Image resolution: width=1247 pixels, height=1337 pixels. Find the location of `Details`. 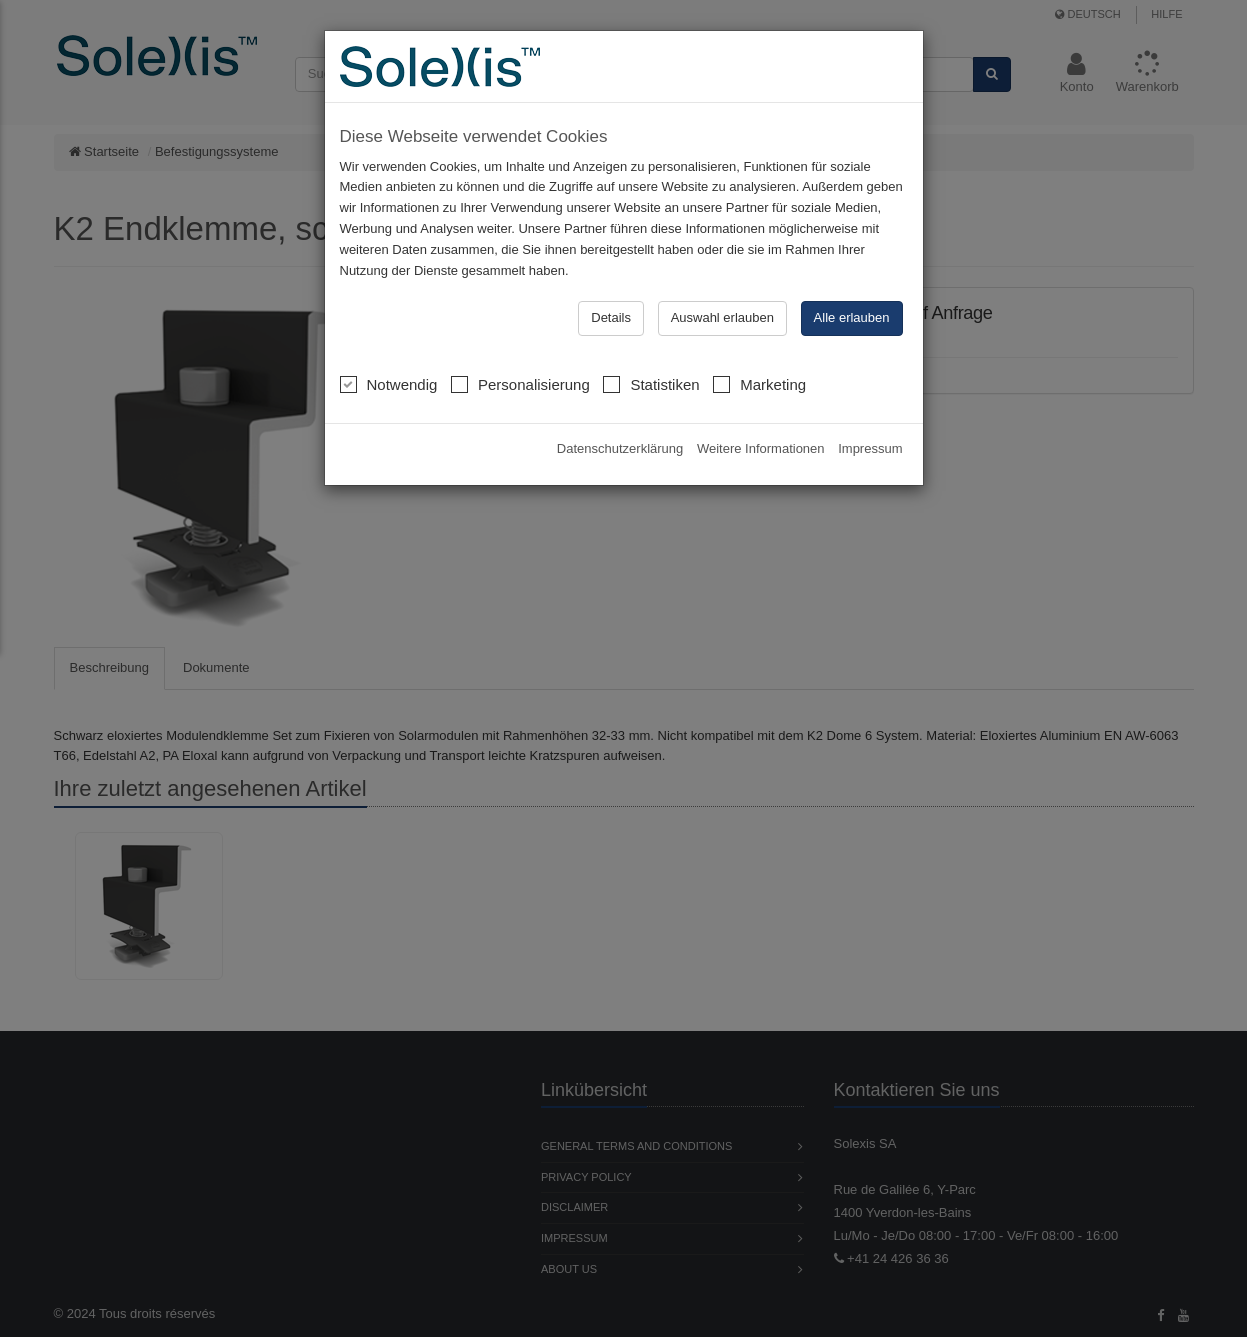

Details is located at coordinates (611, 317).